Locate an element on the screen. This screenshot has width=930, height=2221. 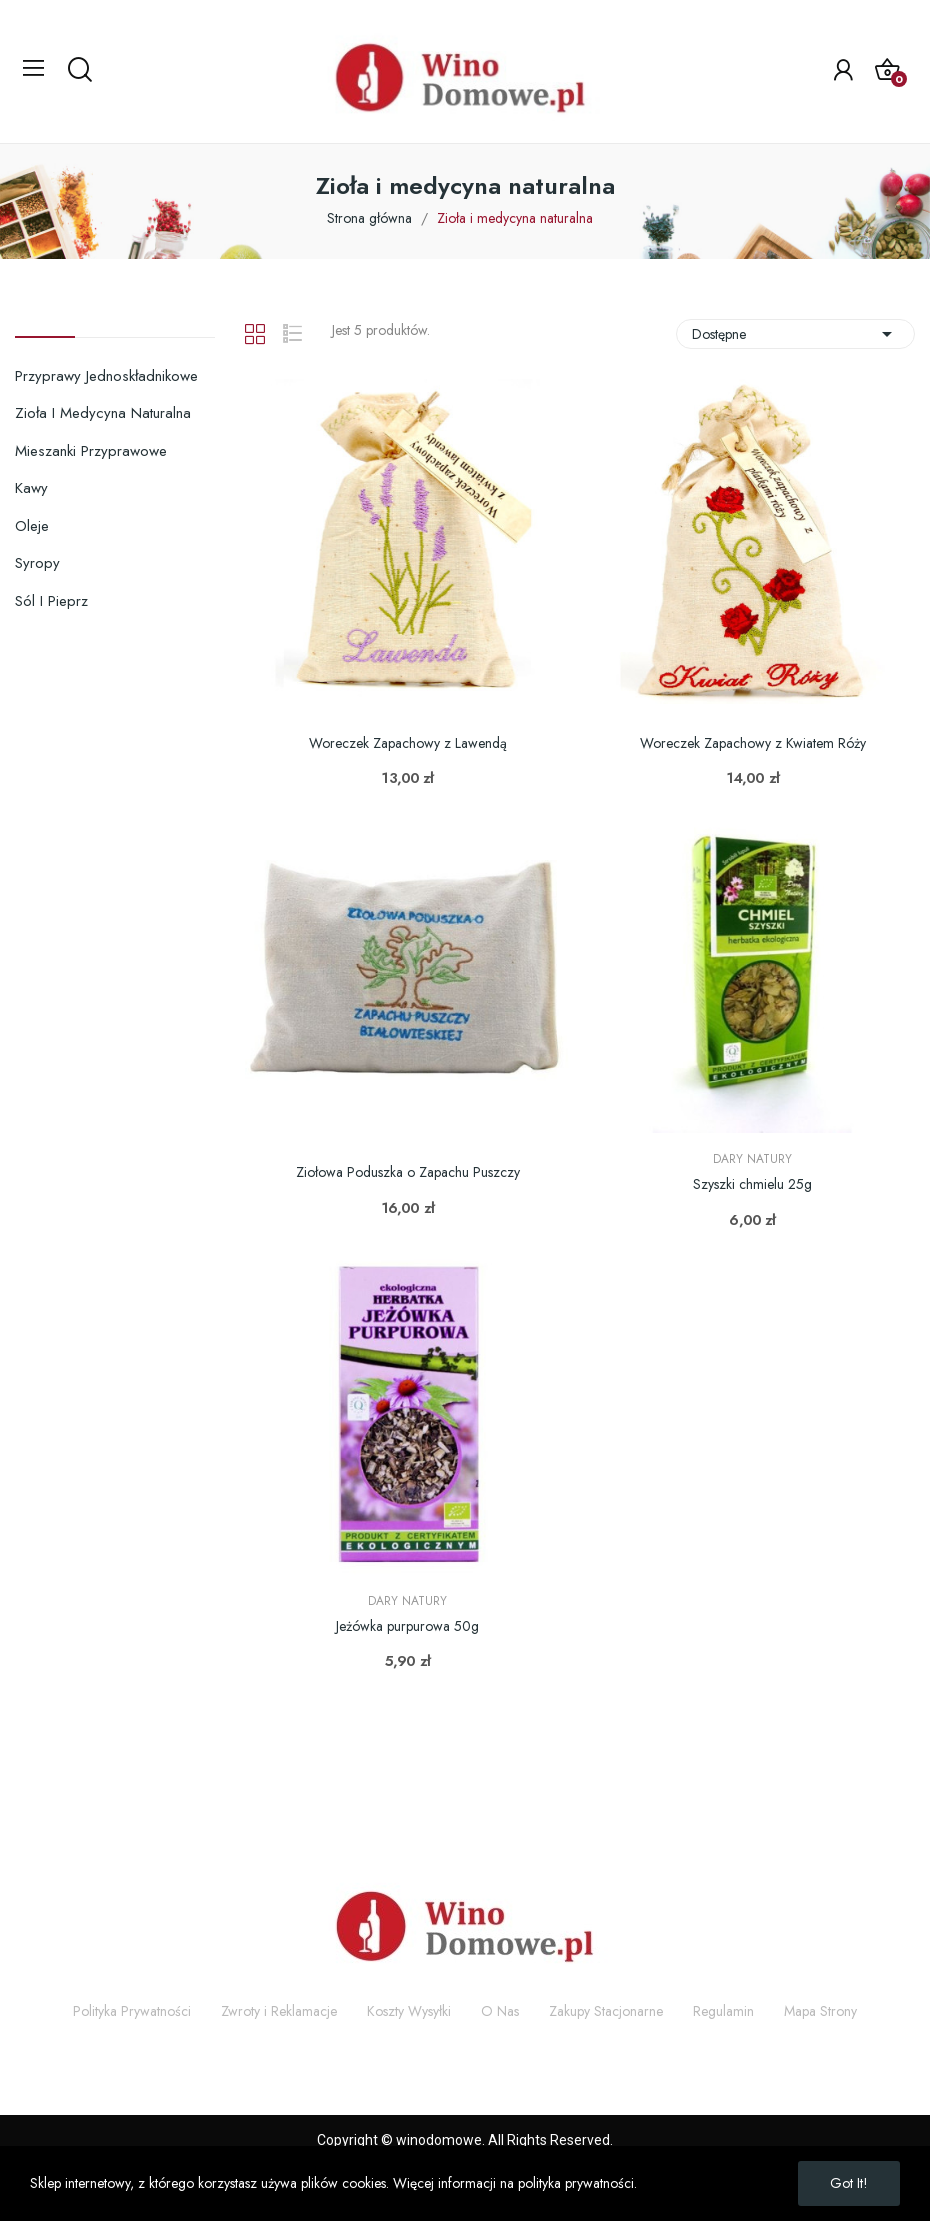
Sól i pieprz is located at coordinates (51, 601).